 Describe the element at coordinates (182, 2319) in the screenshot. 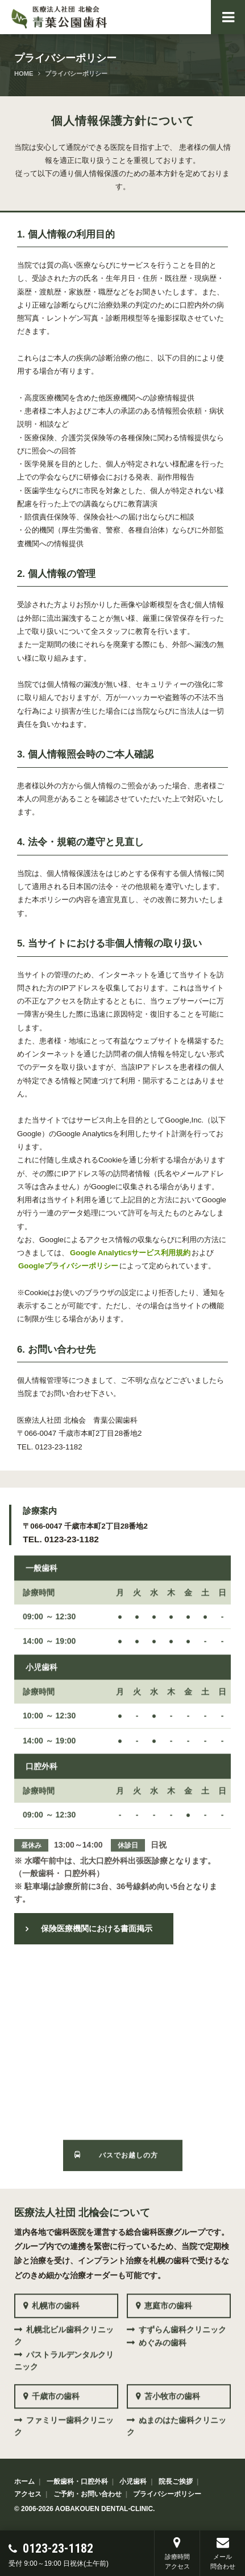

I see `すずらん歯科クリニック` at that location.